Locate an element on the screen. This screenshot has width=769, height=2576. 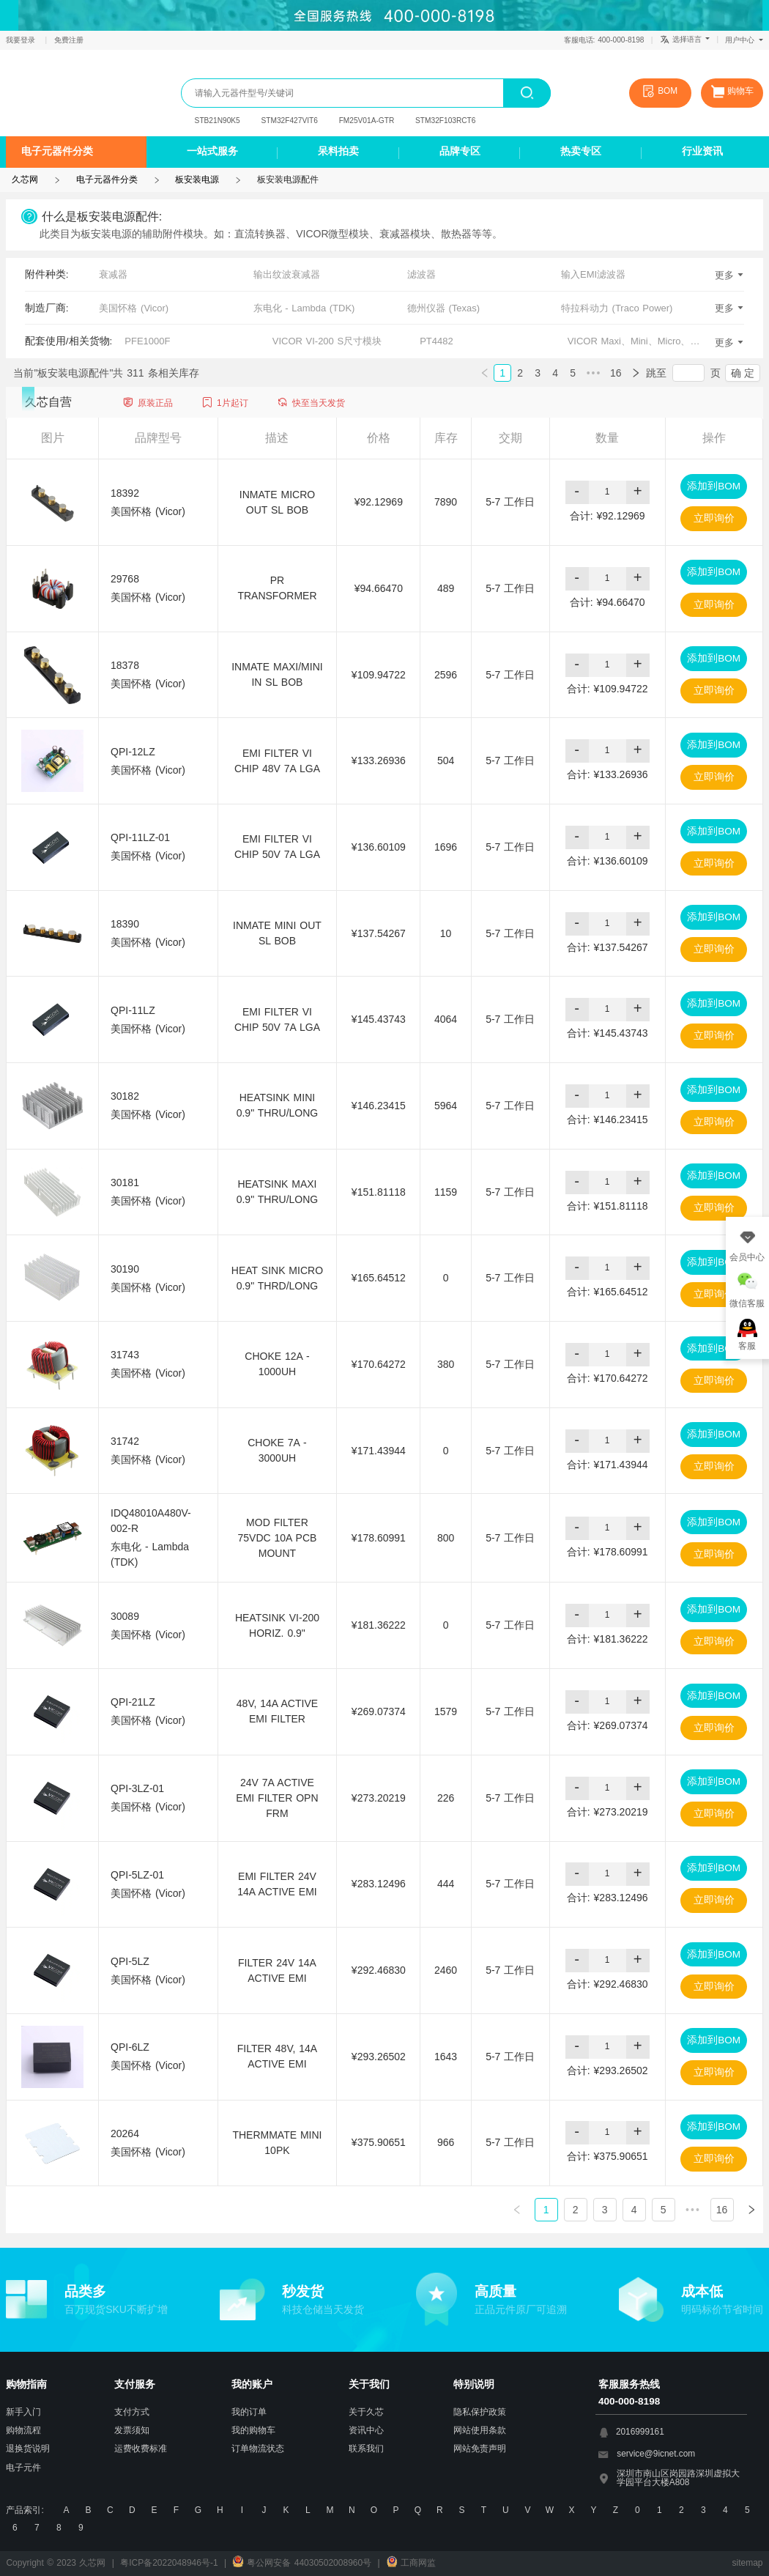
STM32F103RCT6 is located at coordinates (445, 120).